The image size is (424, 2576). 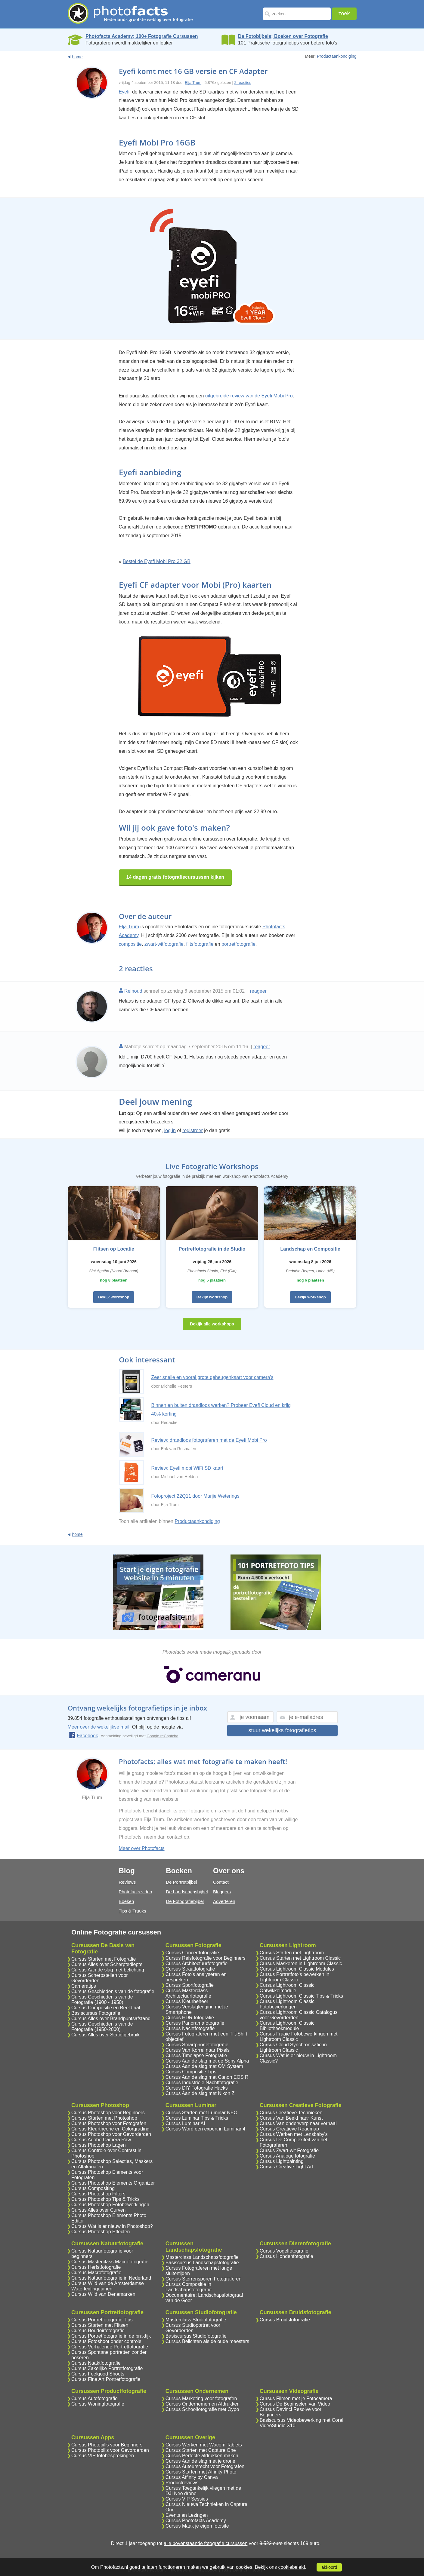 I want to click on Adverteren, so click(x=224, y=1901).